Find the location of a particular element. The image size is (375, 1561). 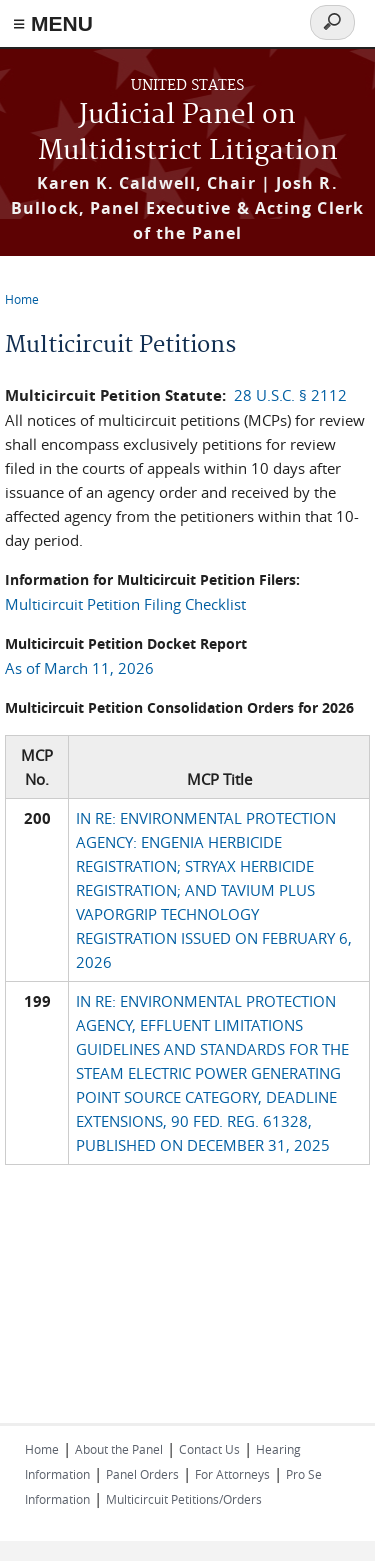

Contact Us is located at coordinates (209, 1449).